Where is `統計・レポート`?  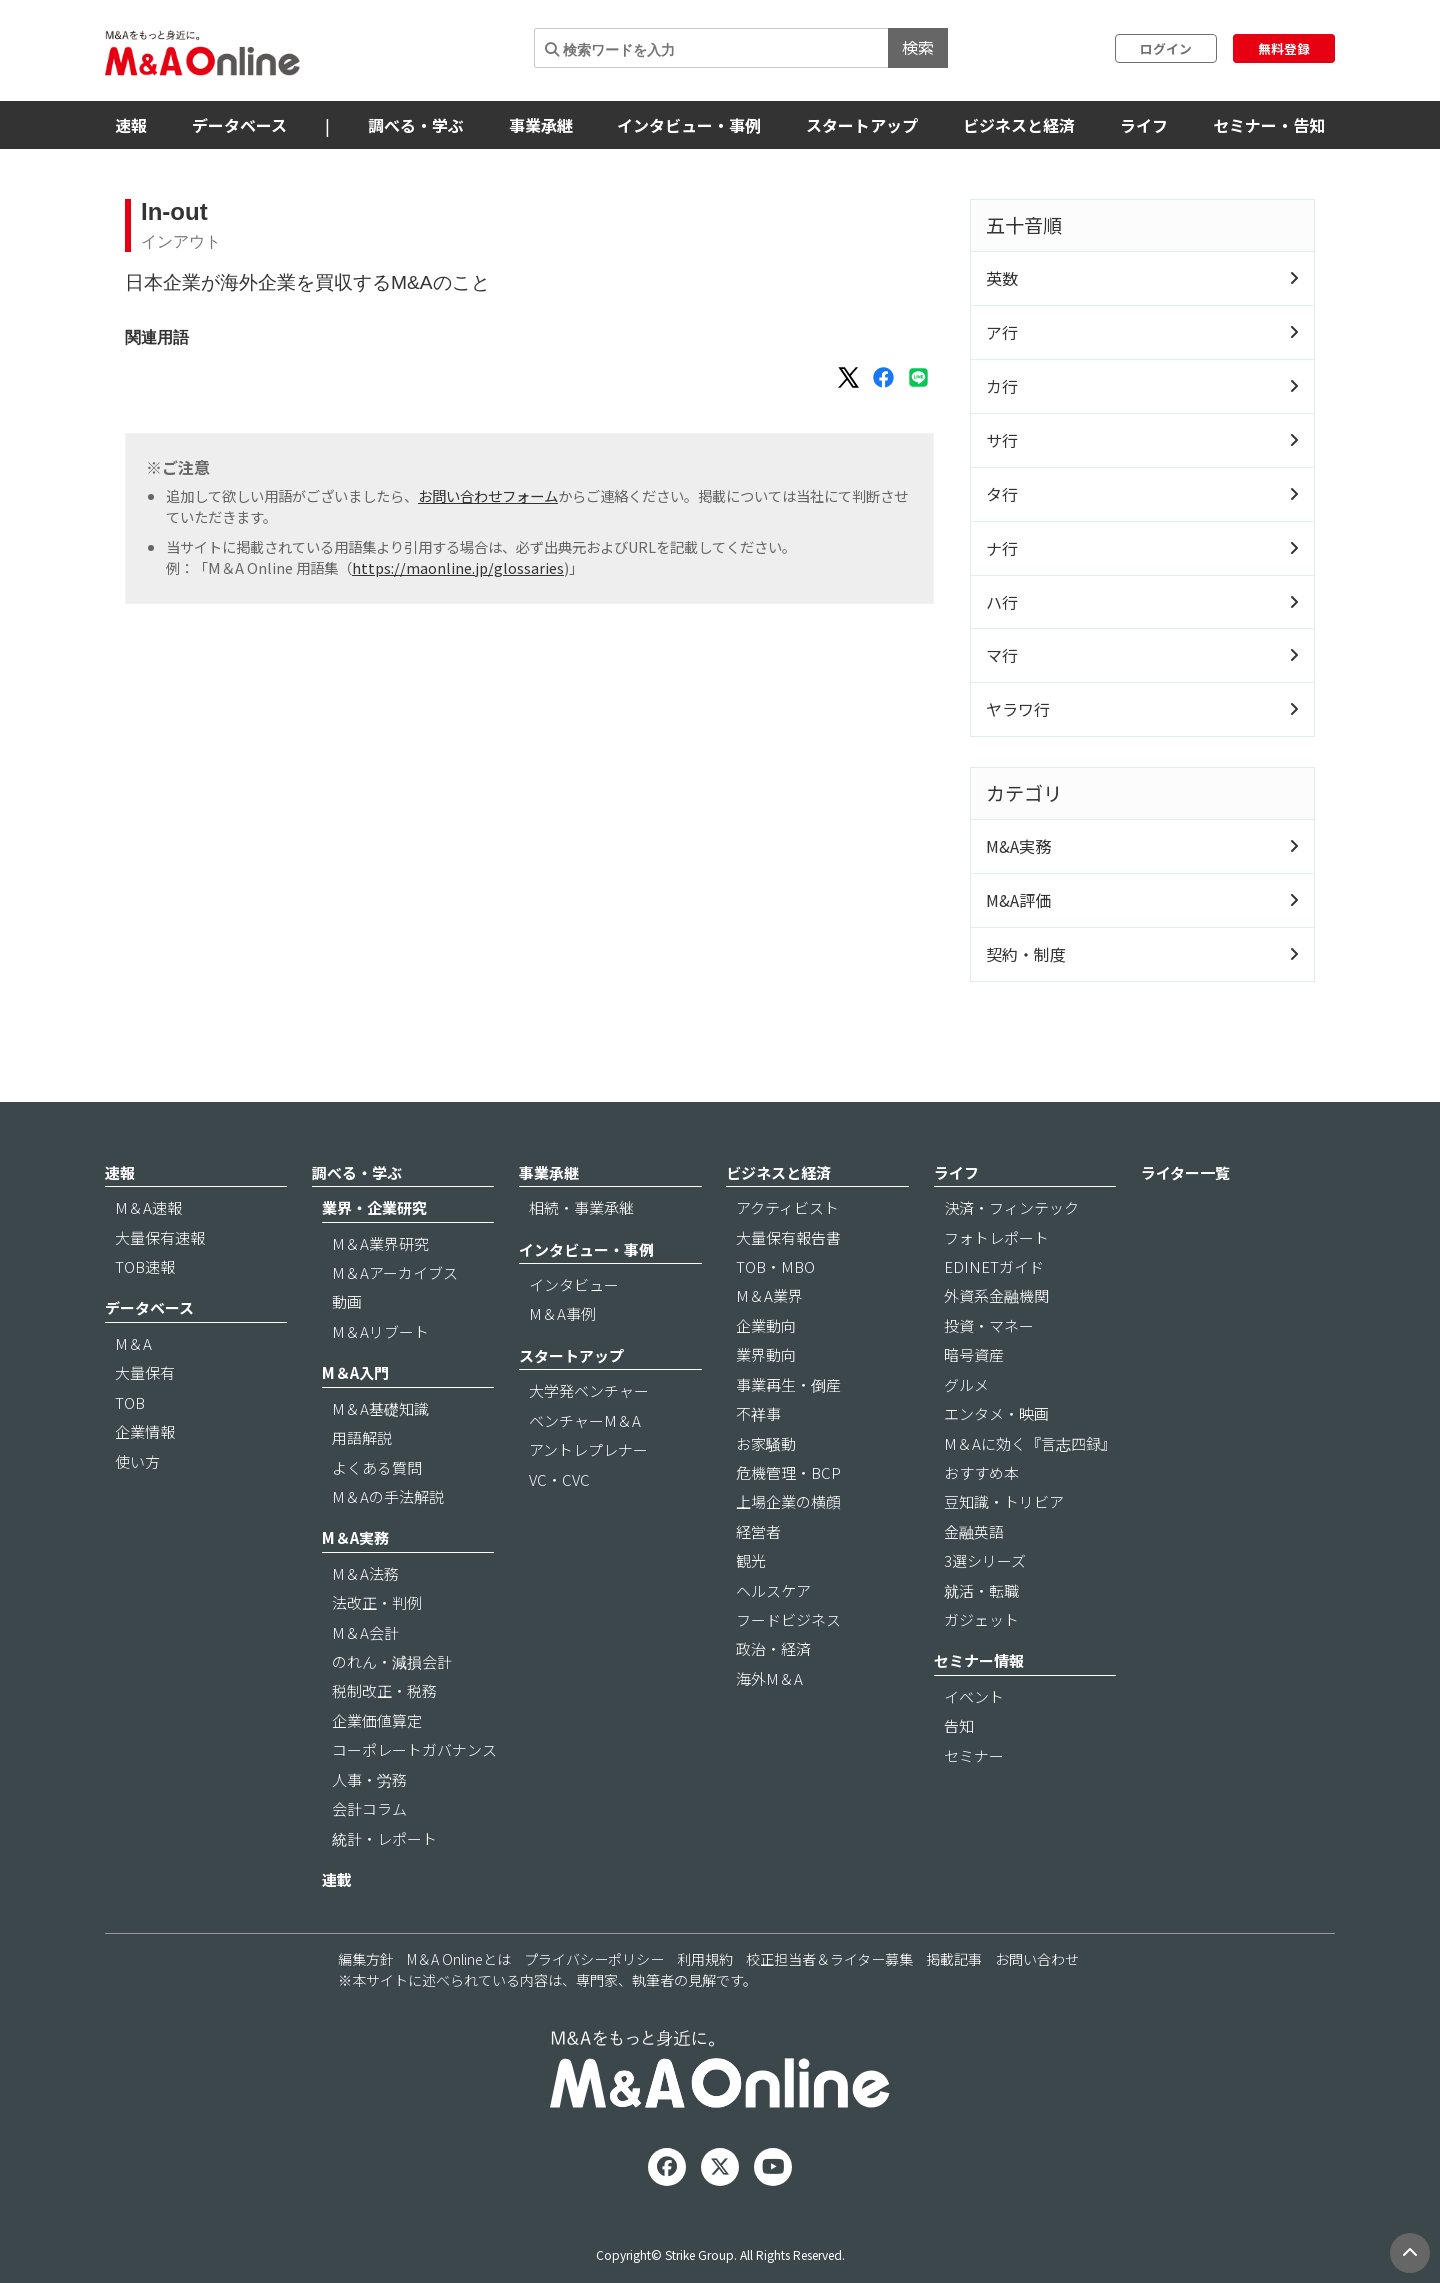 統計・レポート is located at coordinates (384, 1838).